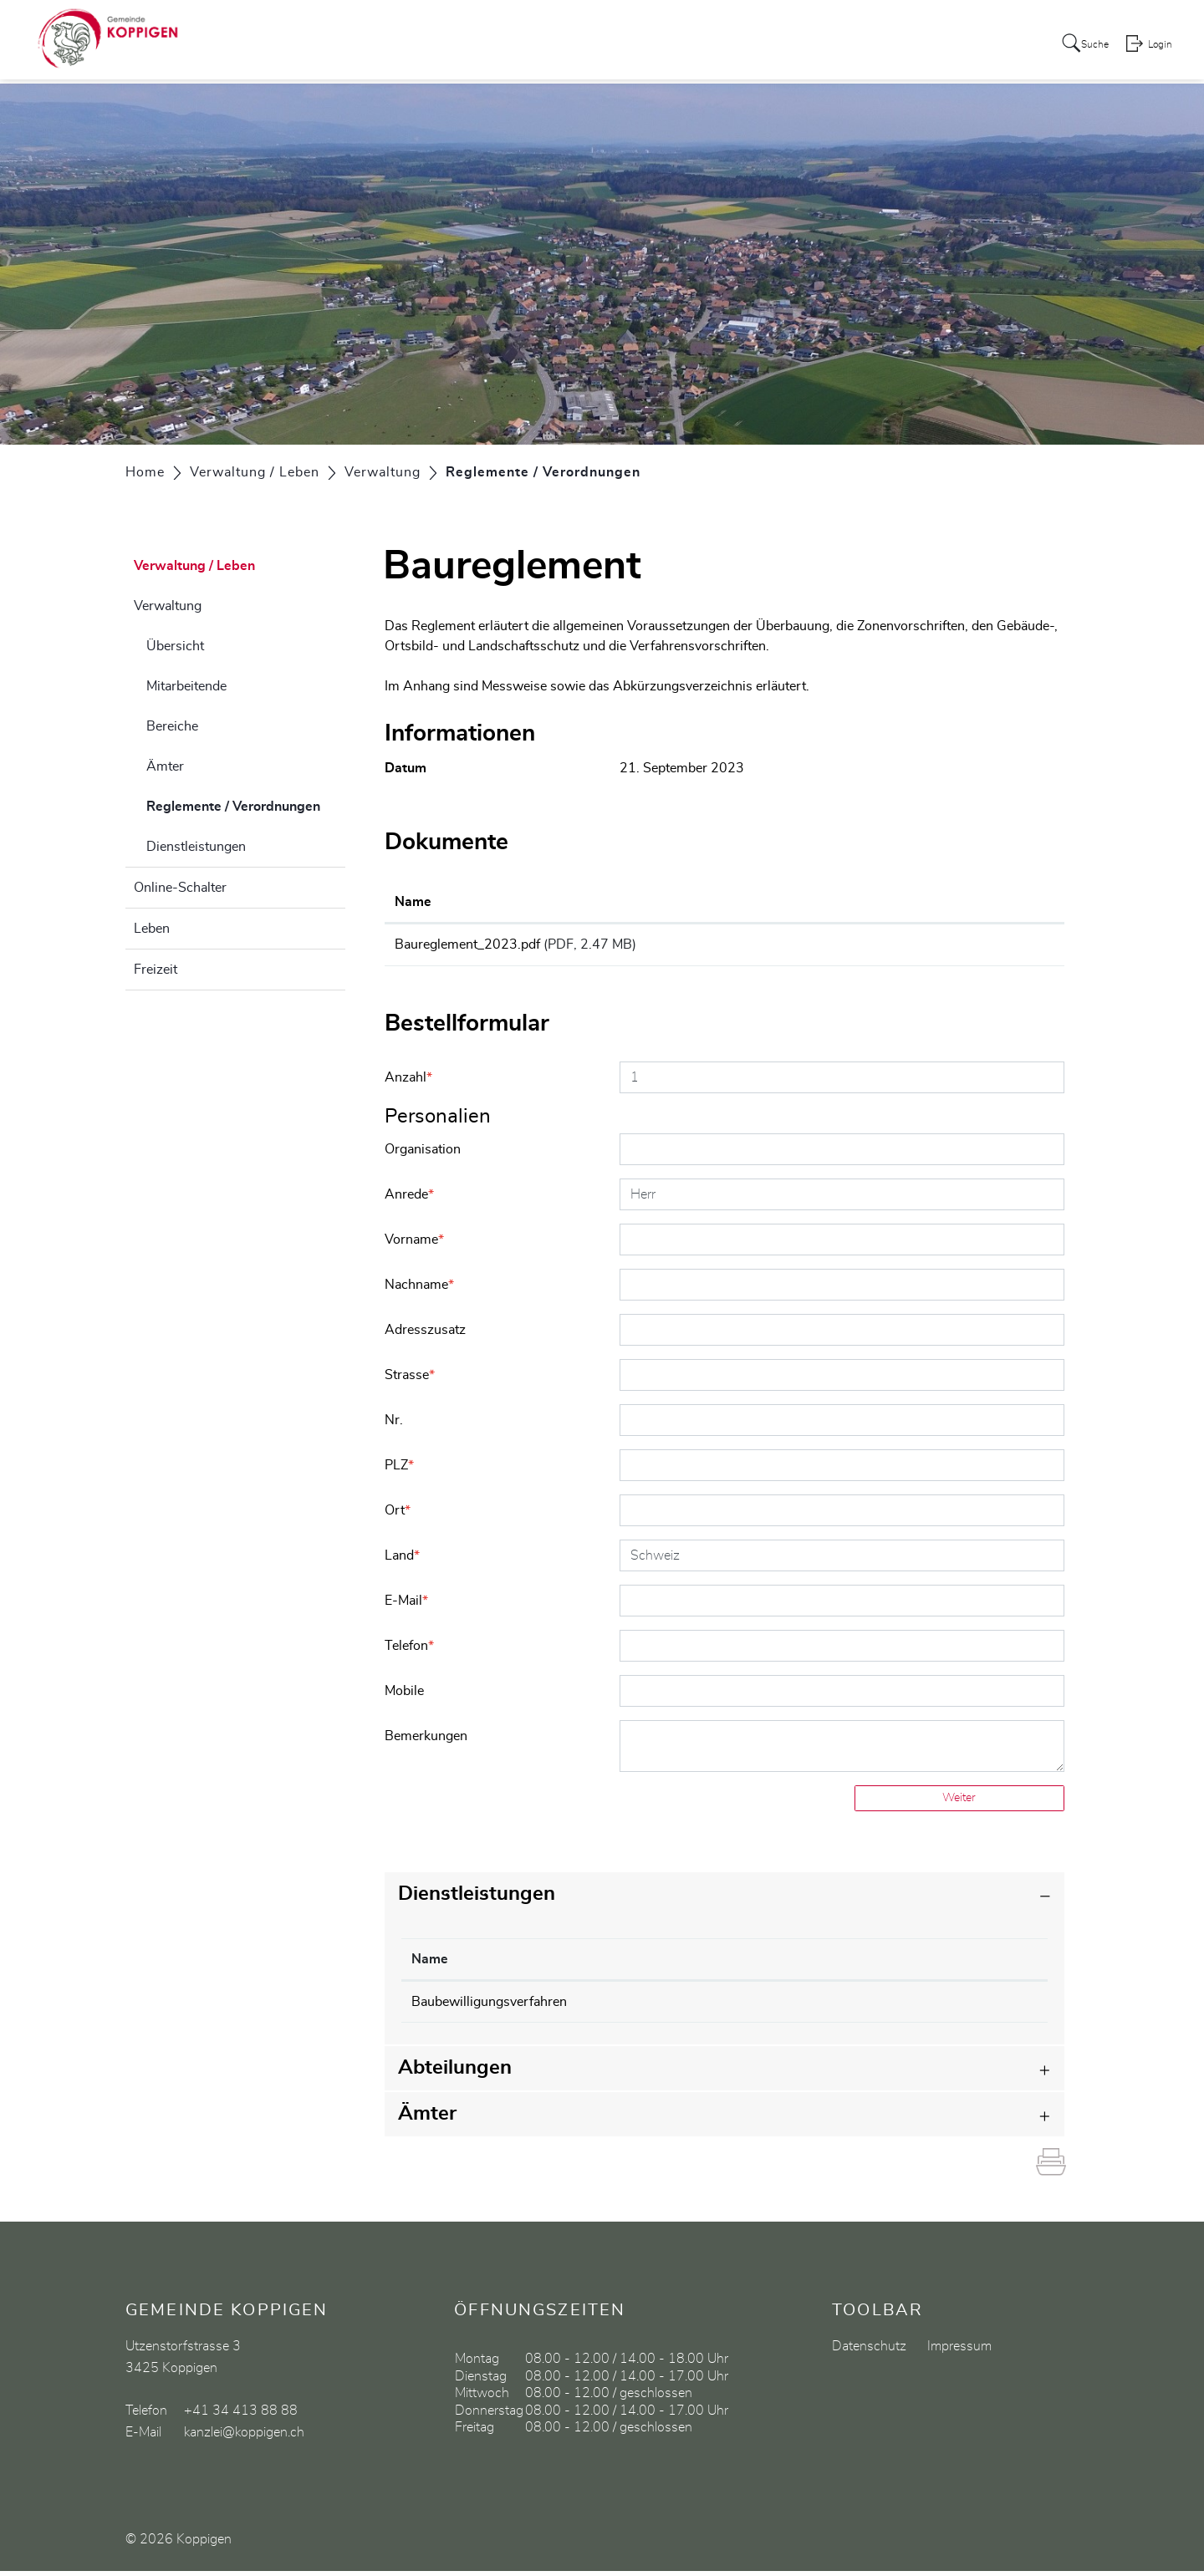 This screenshot has height=2576, width=1204. What do you see at coordinates (959, 2351) in the screenshot?
I see `Impressum` at bounding box center [959, 2351].